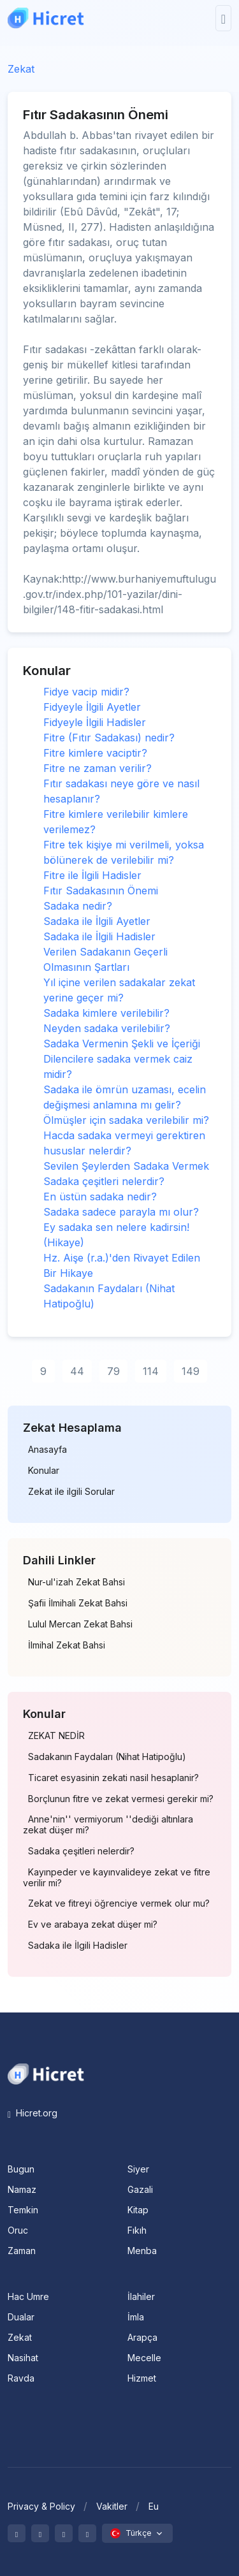  Describe the element at coordinates (47, 1449) in the screenshot. I see `Anasayfa` at that location.